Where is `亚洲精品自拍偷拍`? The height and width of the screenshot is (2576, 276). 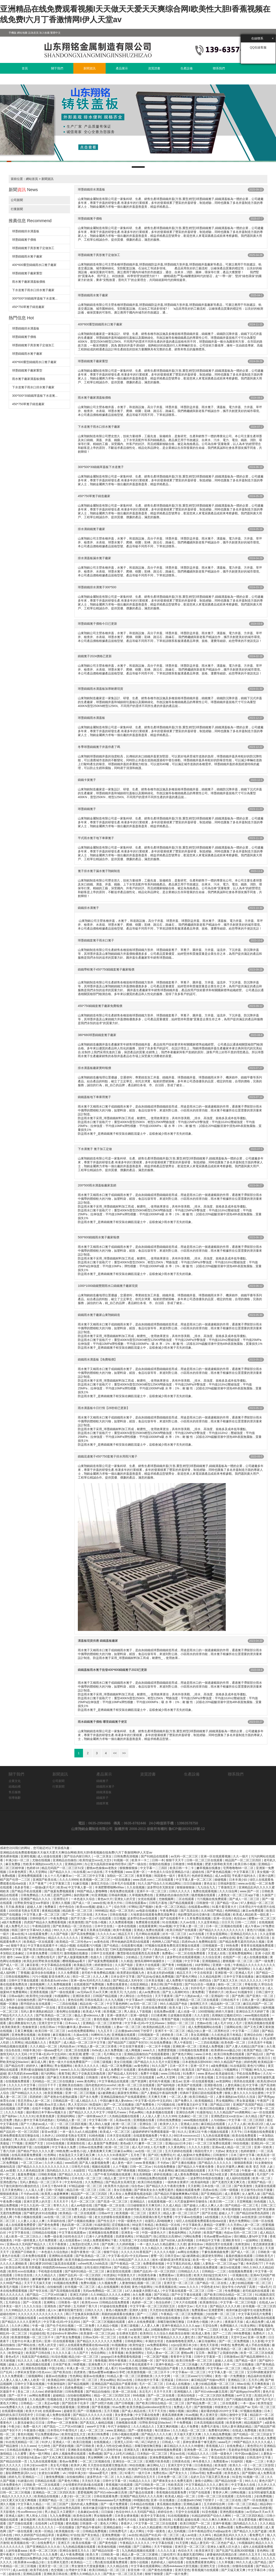 亚洲精品自拍偷拍 is located at coordinates (65, 1860).